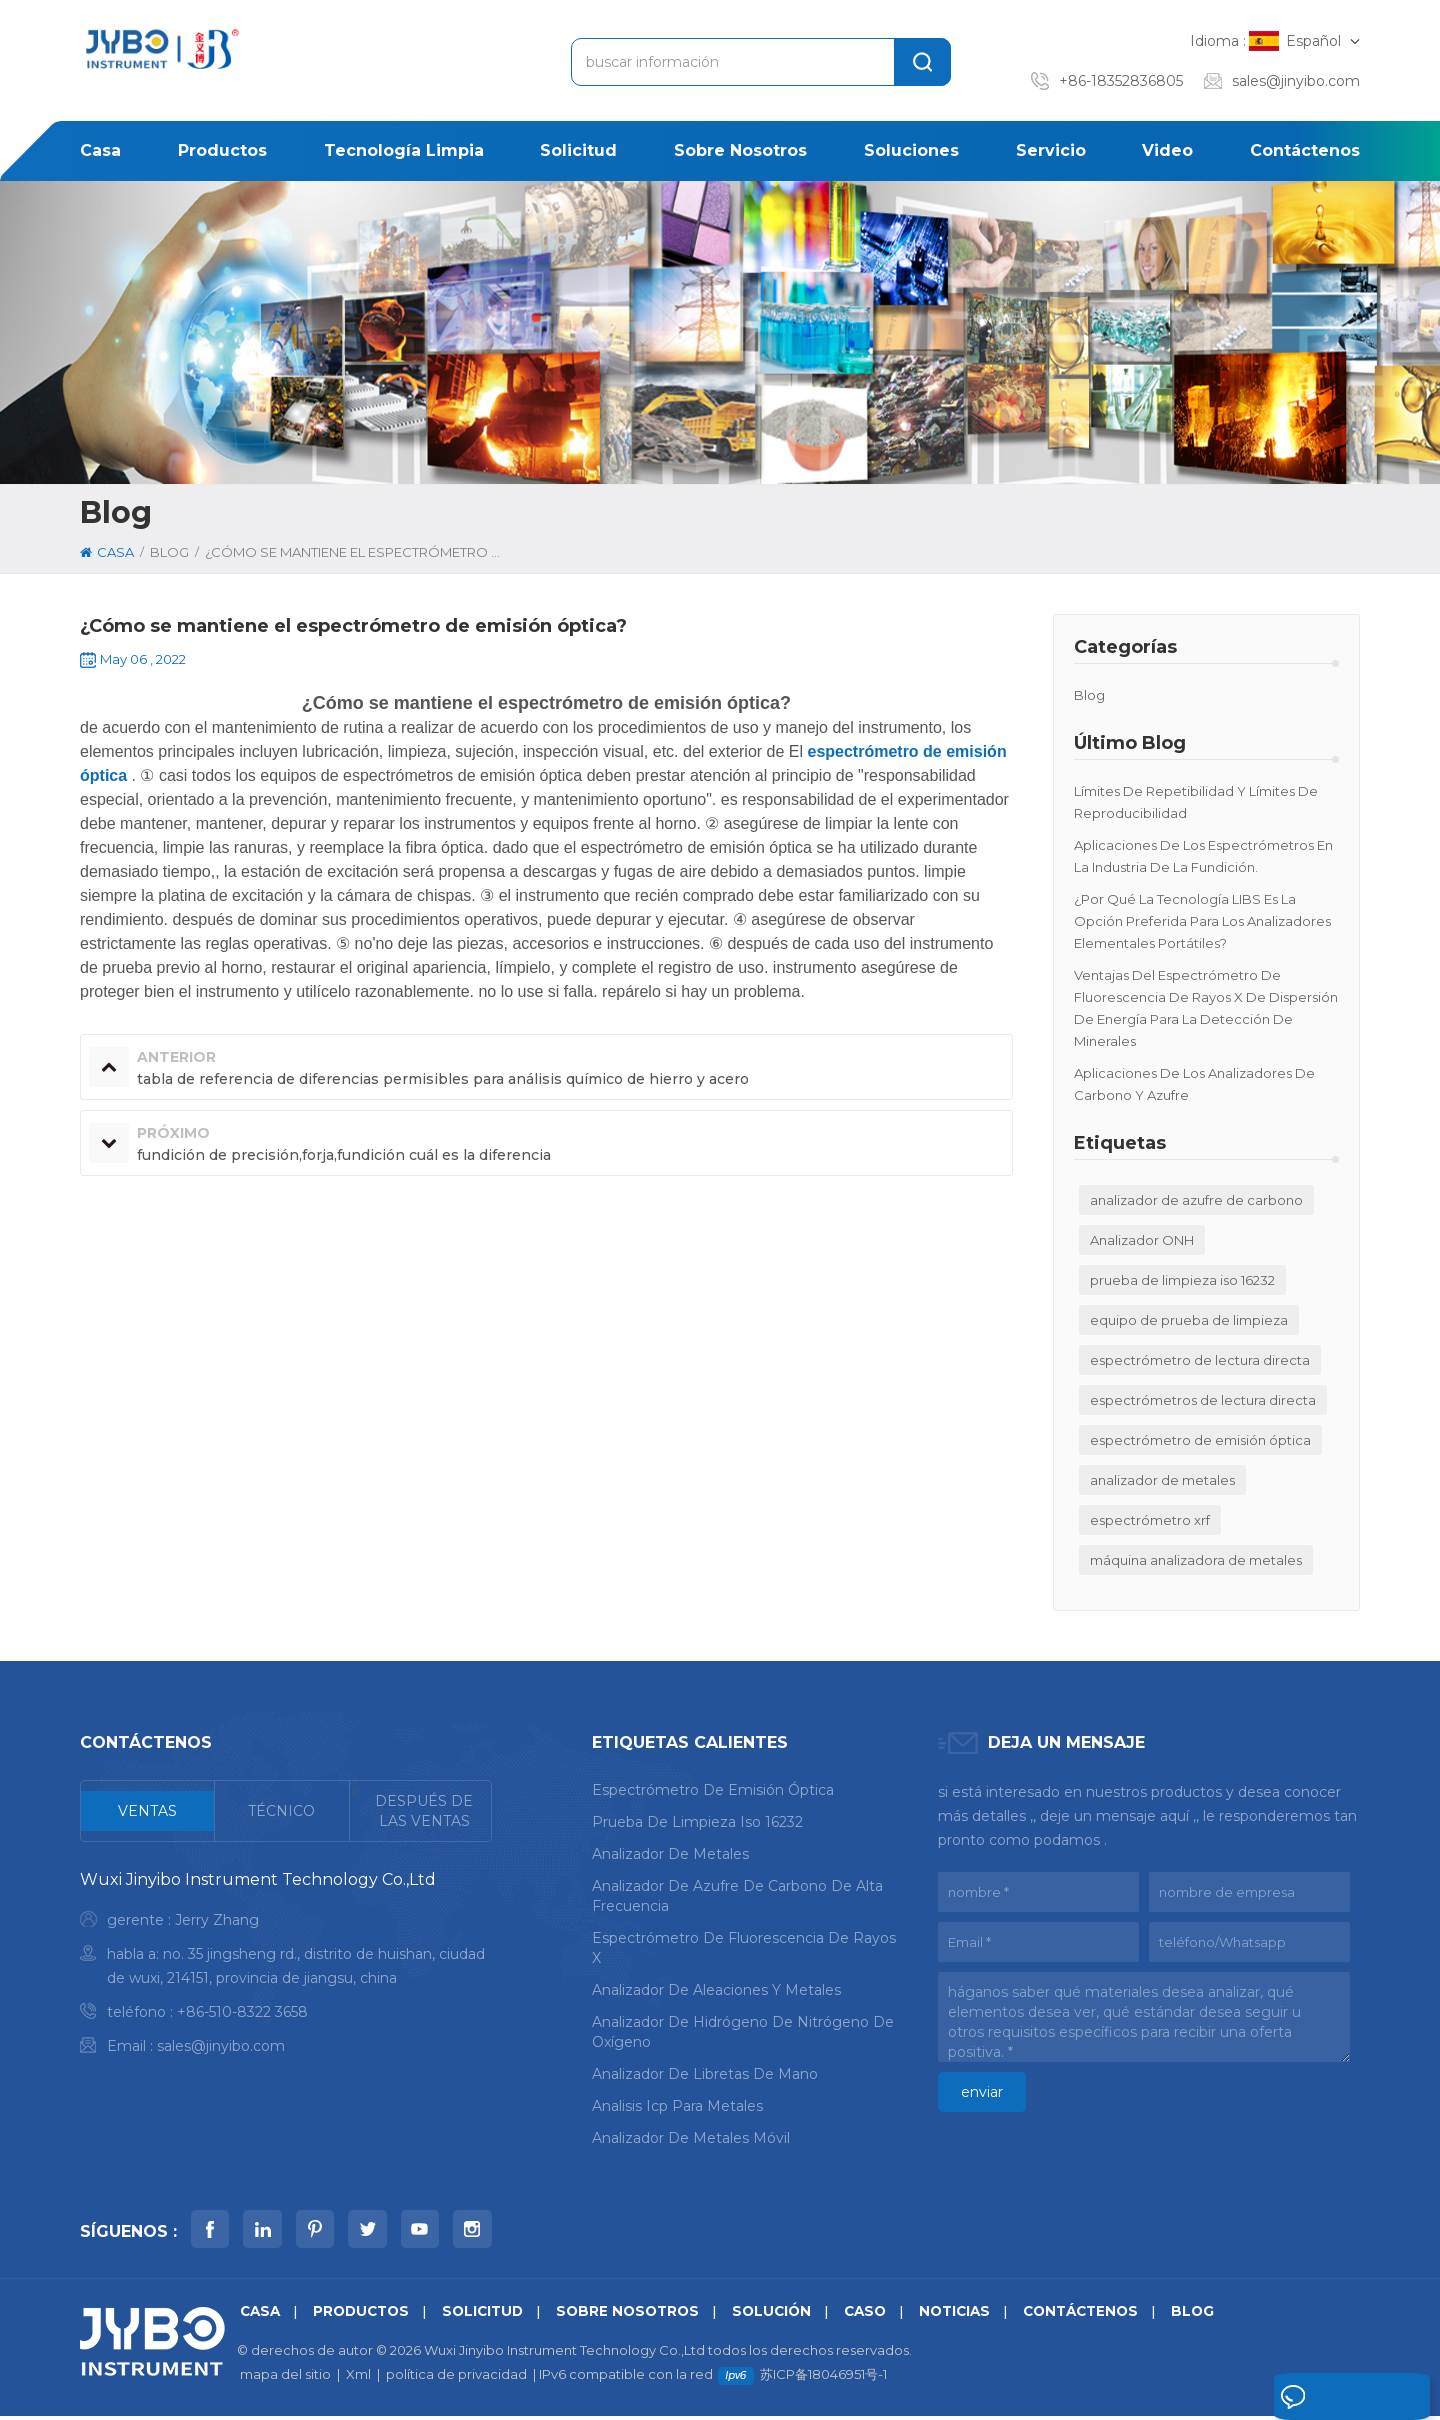 Image resolution: width=1440 pixels, height=2420 pixels. Describe the element at coordinates (1202, 921) in the screenshot. I see `¿Por qué la tecnología LIBS es la opción preferida para los analizadores elementales portátiles?` at that location.